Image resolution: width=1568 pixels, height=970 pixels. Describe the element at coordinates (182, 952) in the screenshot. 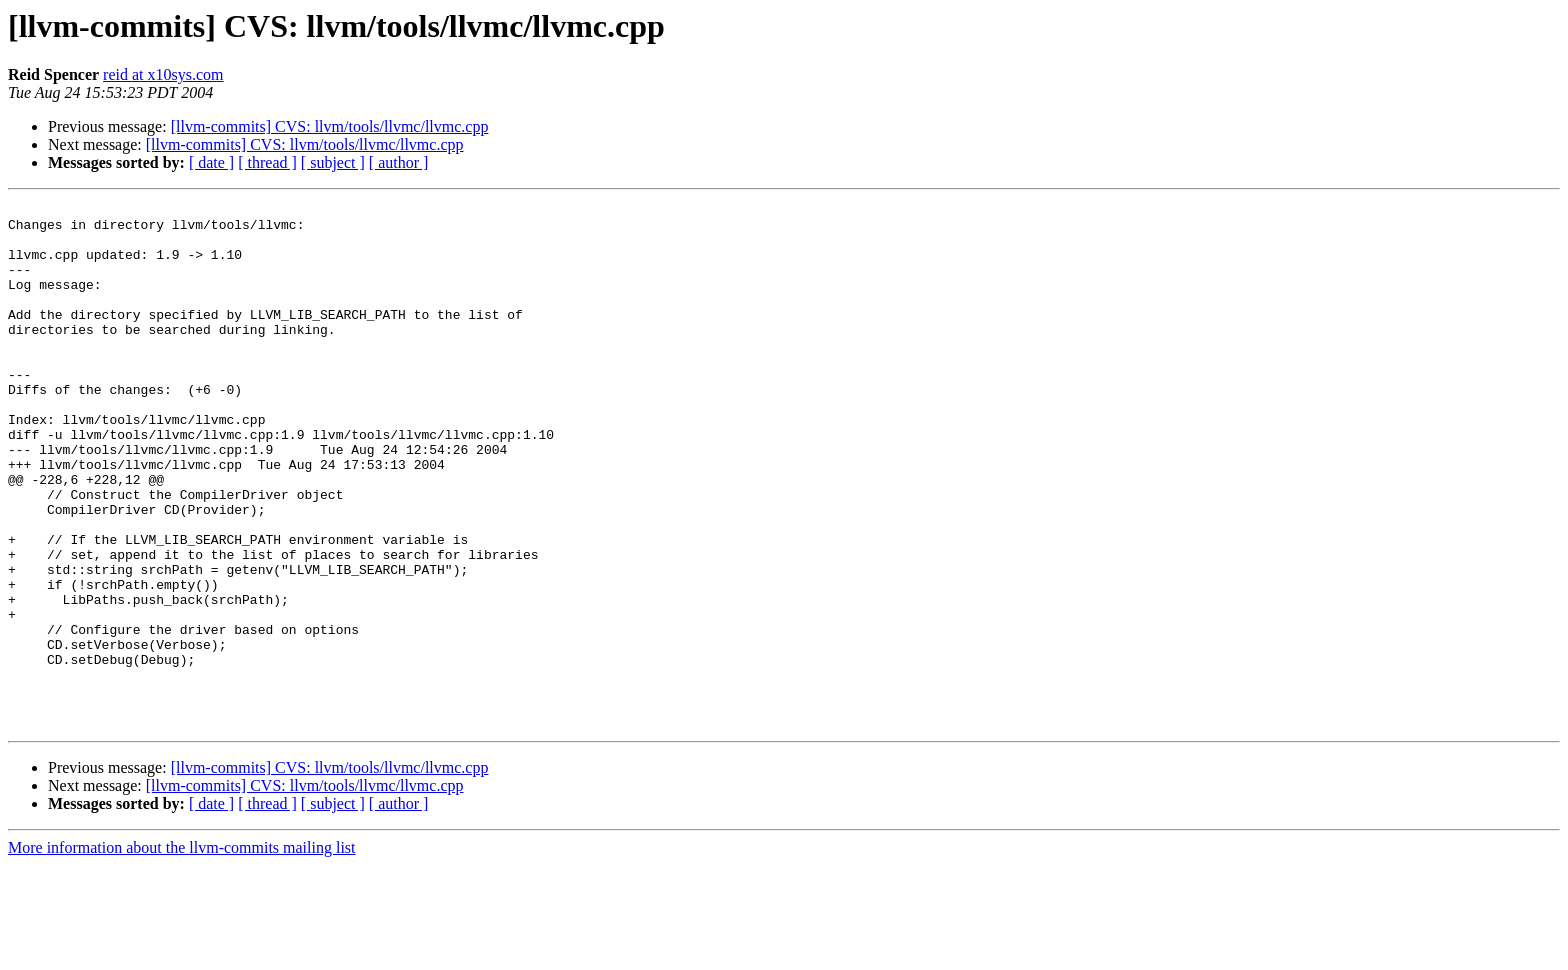

I see `More information about the llvm-commits mailing list` at that location.